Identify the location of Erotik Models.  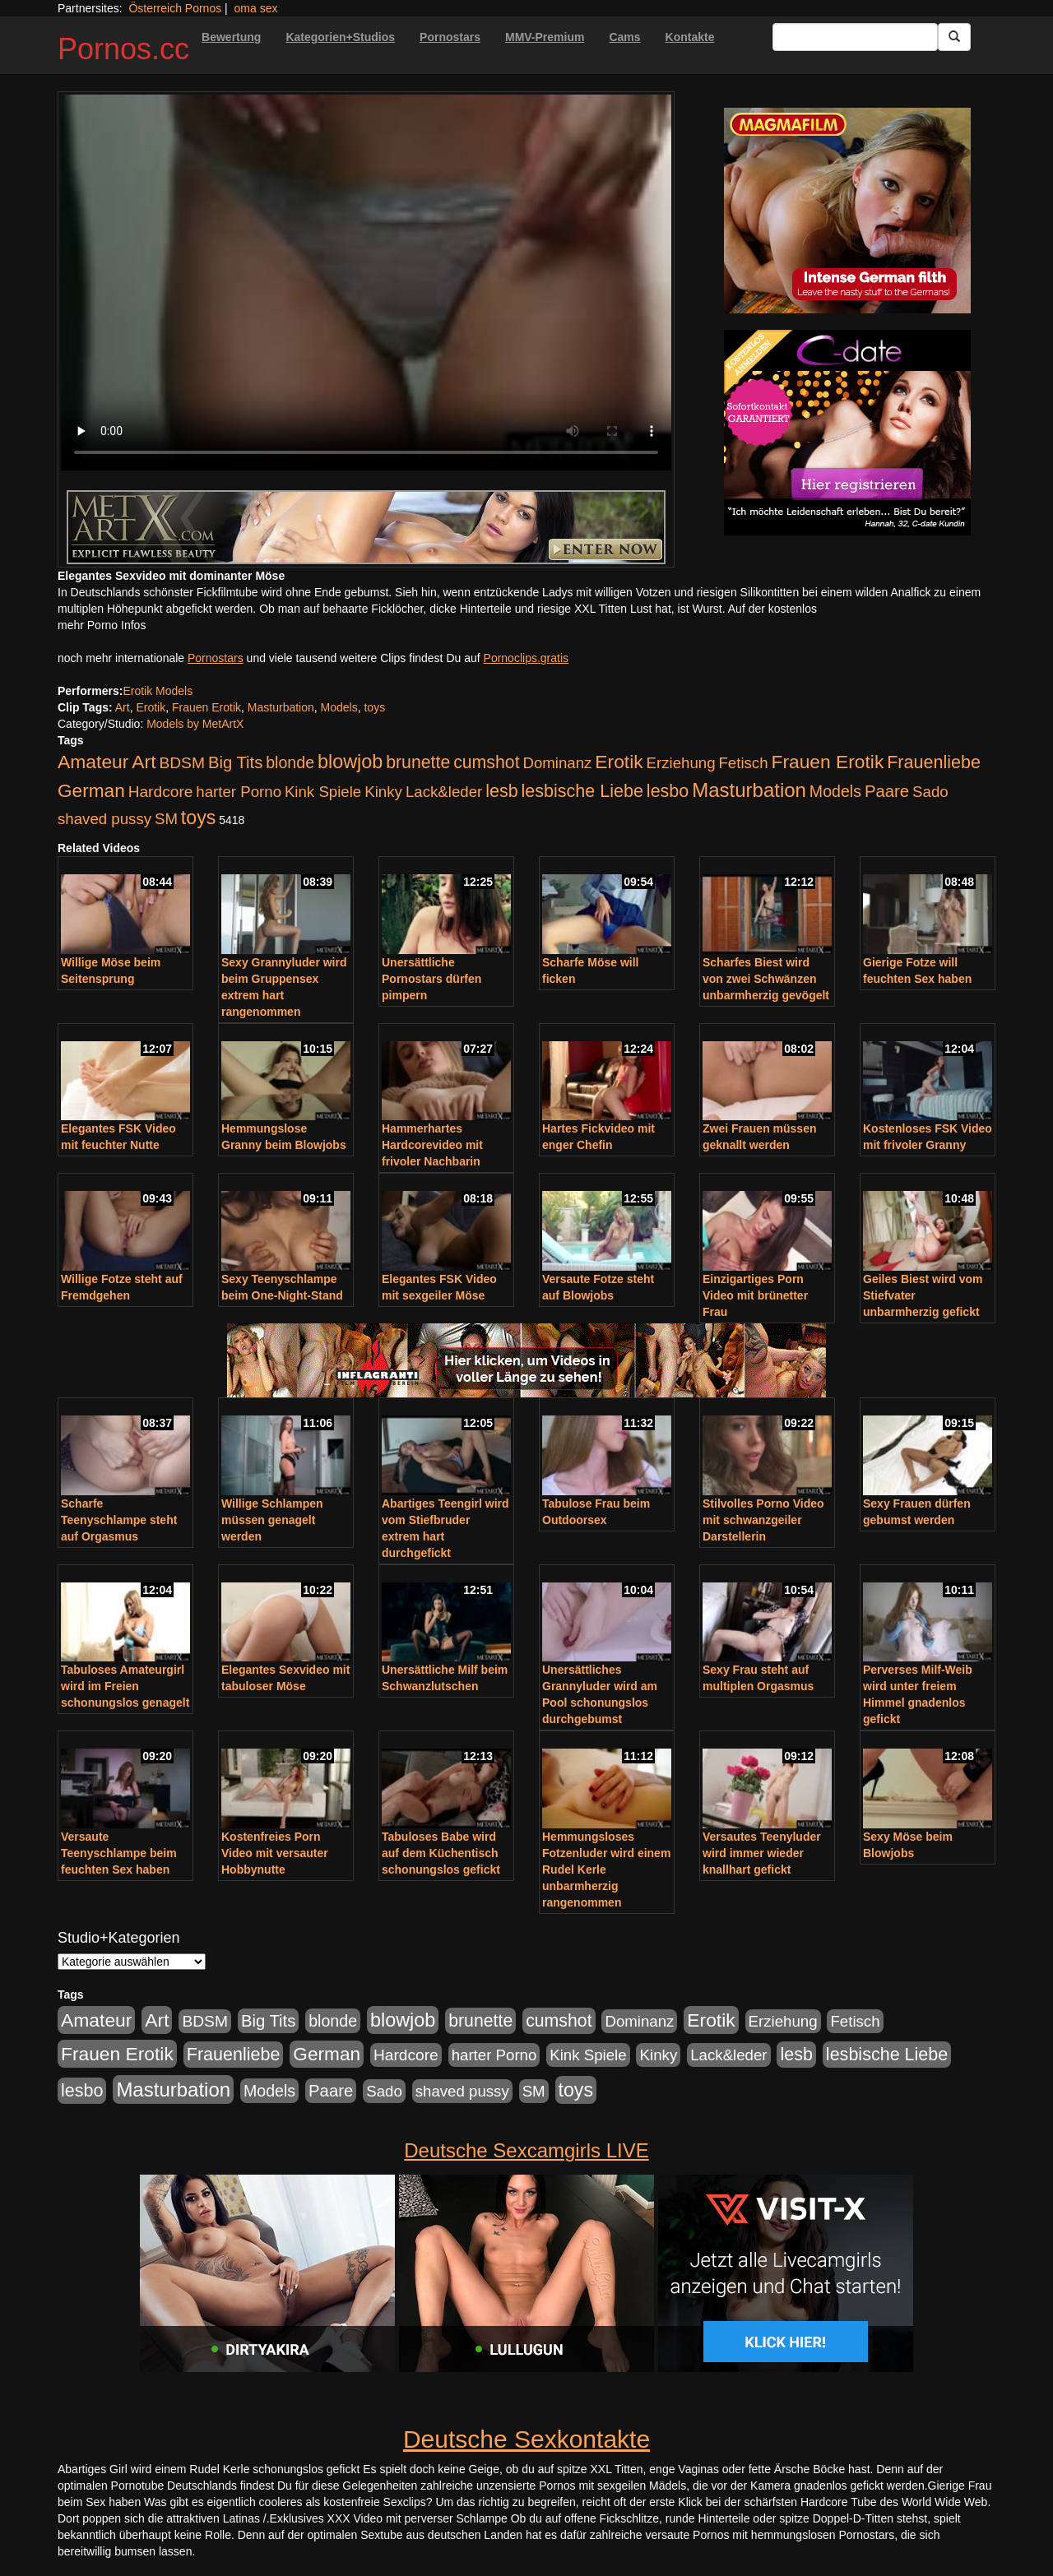
(158, 690).